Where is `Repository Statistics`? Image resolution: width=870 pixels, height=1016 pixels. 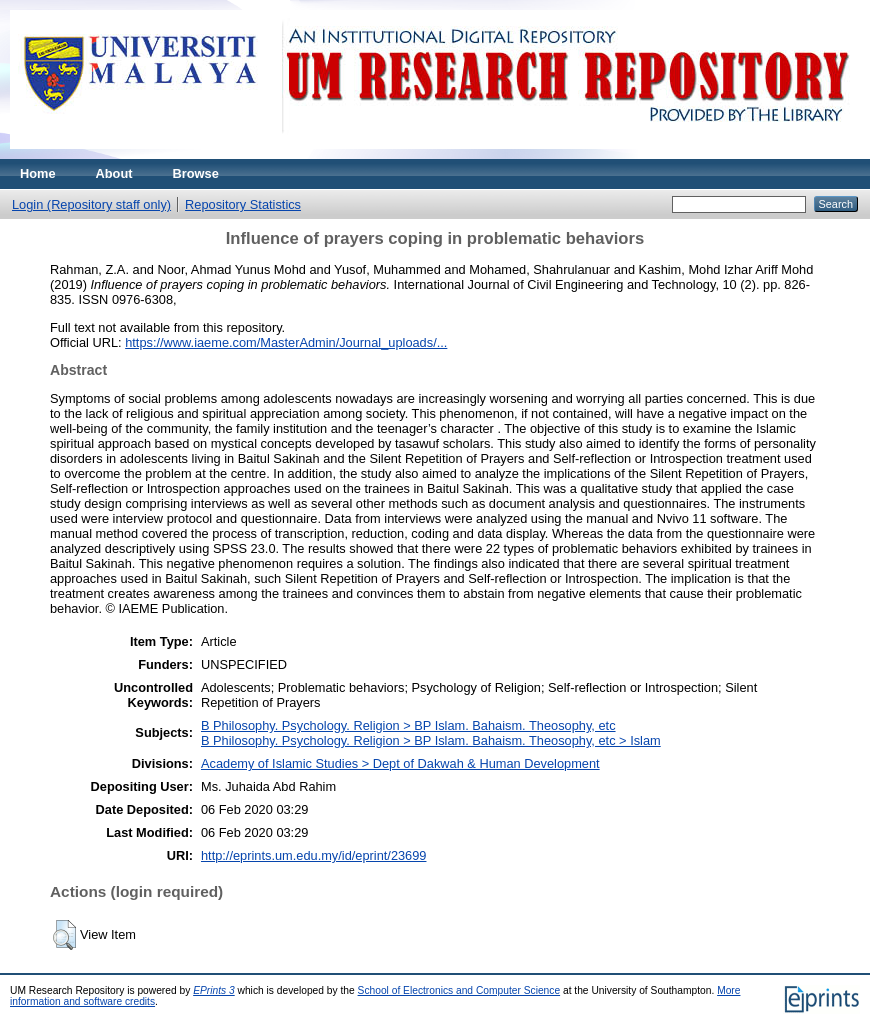 Repository Statistics is located at coordinates (243, 204).